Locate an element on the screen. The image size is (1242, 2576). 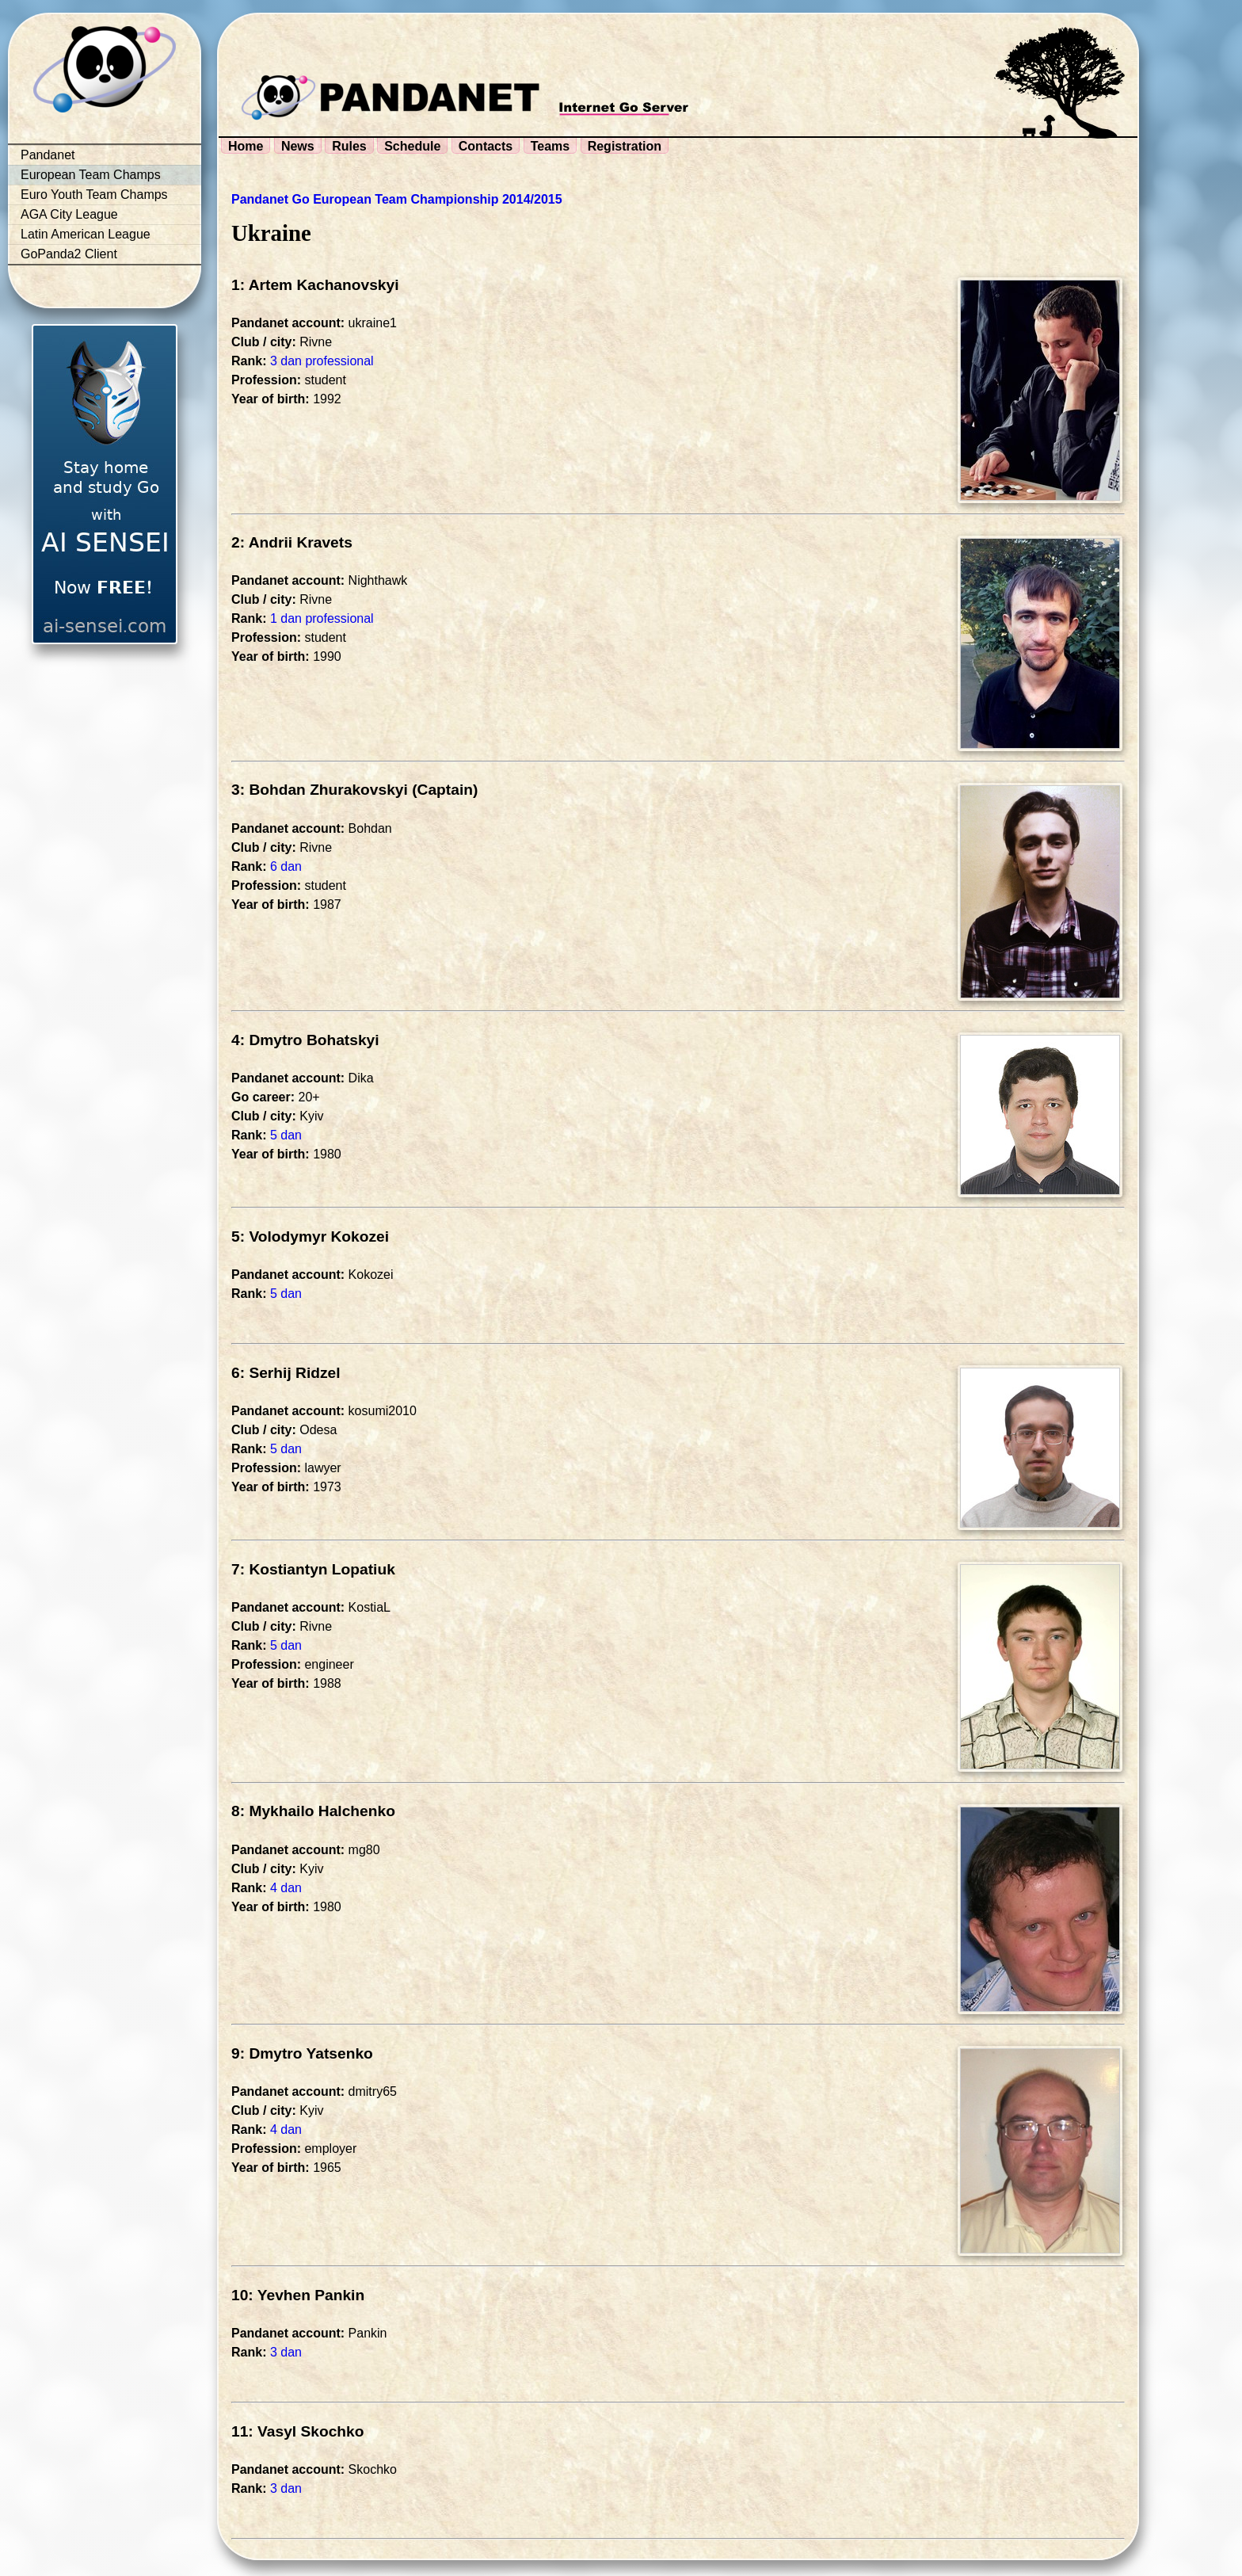
Registration is located at coordinates (624, 146).